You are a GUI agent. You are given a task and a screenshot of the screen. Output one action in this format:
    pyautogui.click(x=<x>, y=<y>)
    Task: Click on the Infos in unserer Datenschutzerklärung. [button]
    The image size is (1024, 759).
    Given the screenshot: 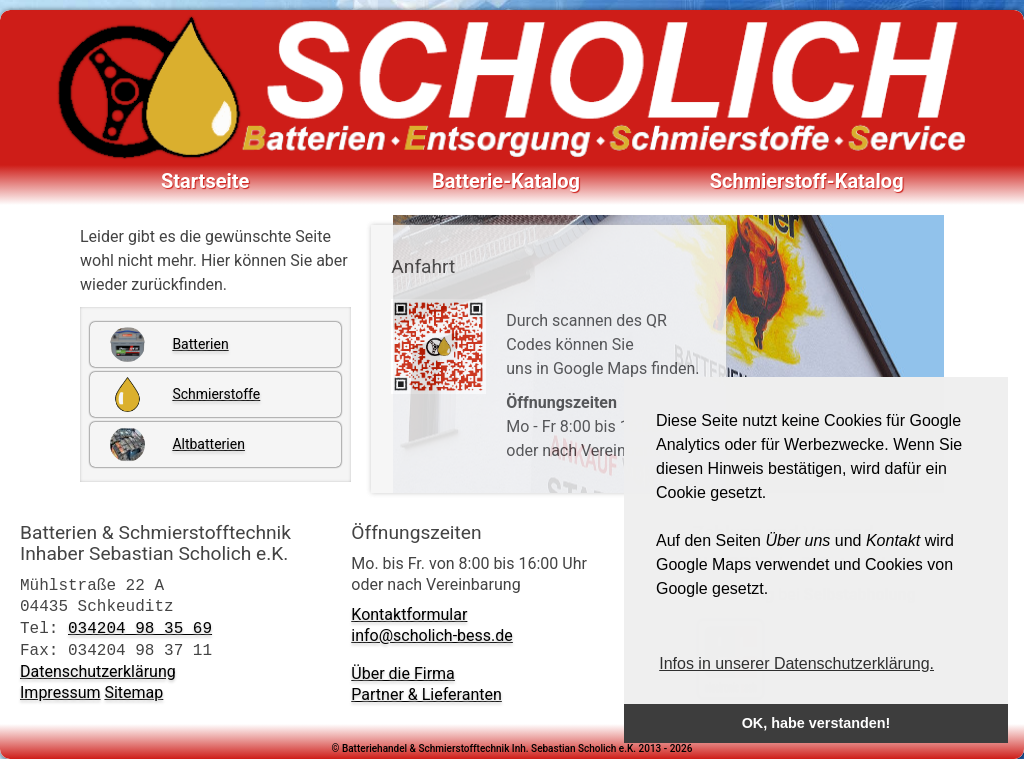 What is the action you would take?
    pyautogui.click(x=796, y=663)
    